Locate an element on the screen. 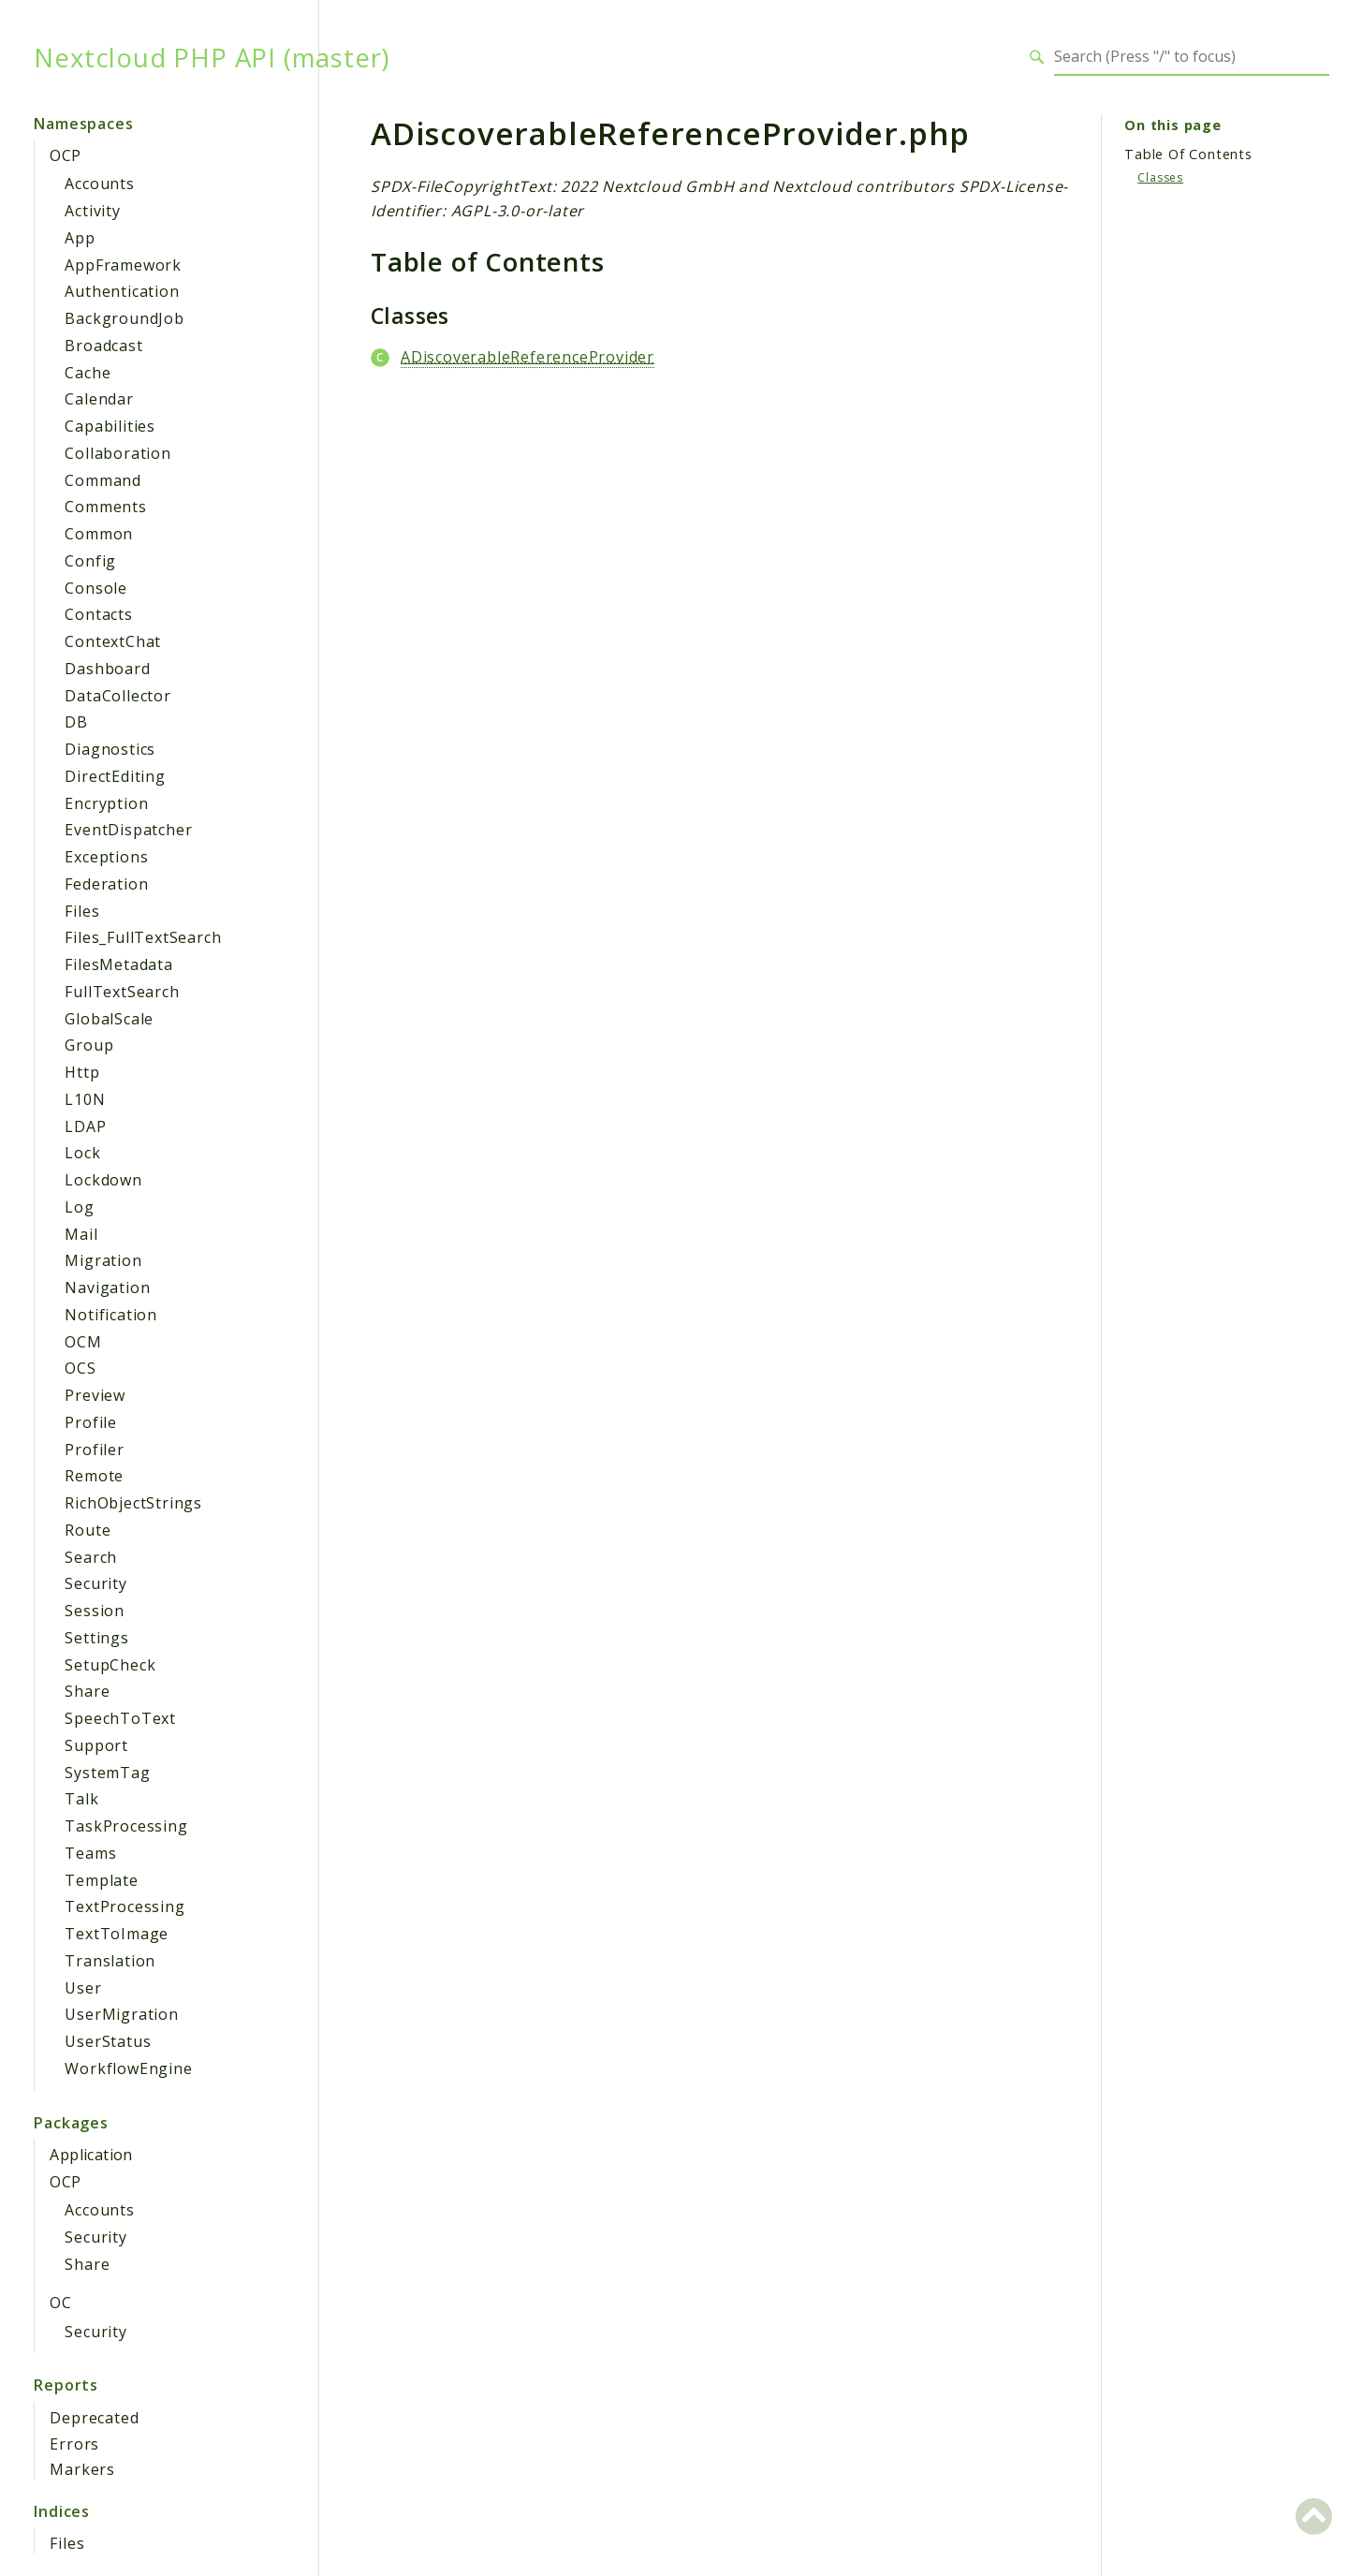  UserMigration is located at coordinates (121, 2014).